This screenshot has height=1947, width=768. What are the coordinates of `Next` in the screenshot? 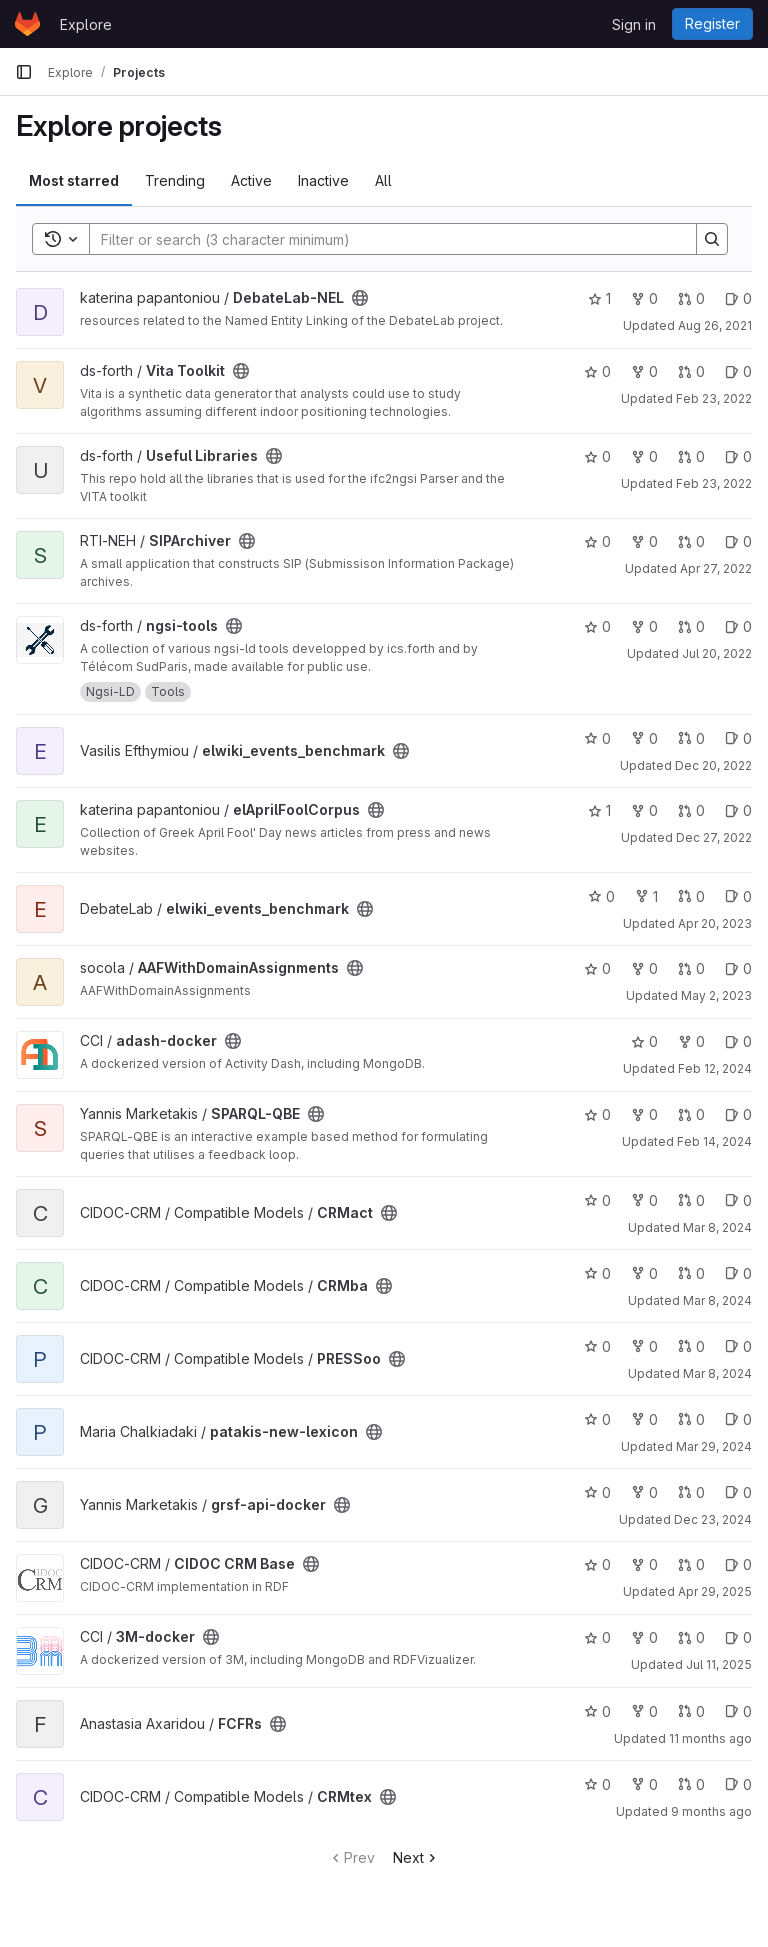 It's located at (416, 1857).